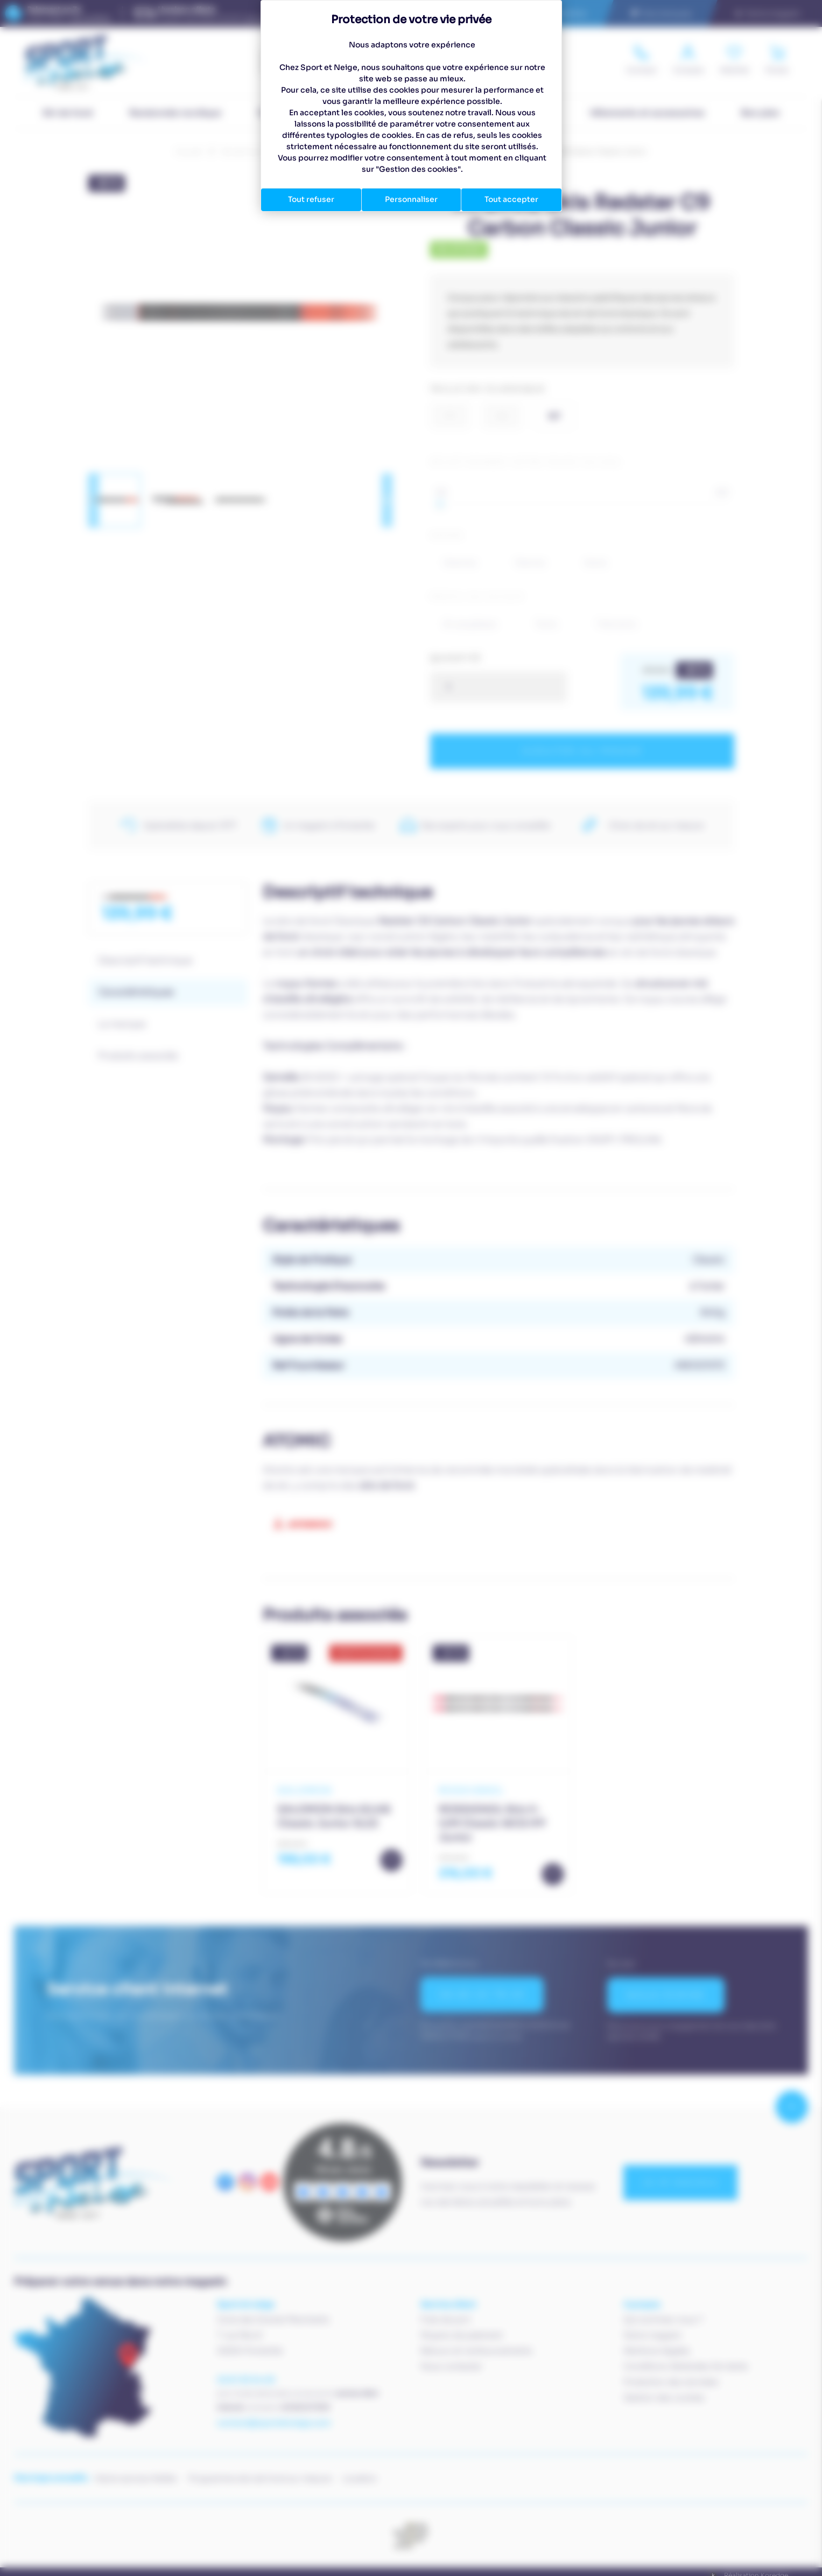 Image resolution: width=822 pixels, height=2576 pixels. Describe the element at coordinates (511, 199) in the screenshot. I see `Tout accepter [Cookies : Tout accepter]` at that location.